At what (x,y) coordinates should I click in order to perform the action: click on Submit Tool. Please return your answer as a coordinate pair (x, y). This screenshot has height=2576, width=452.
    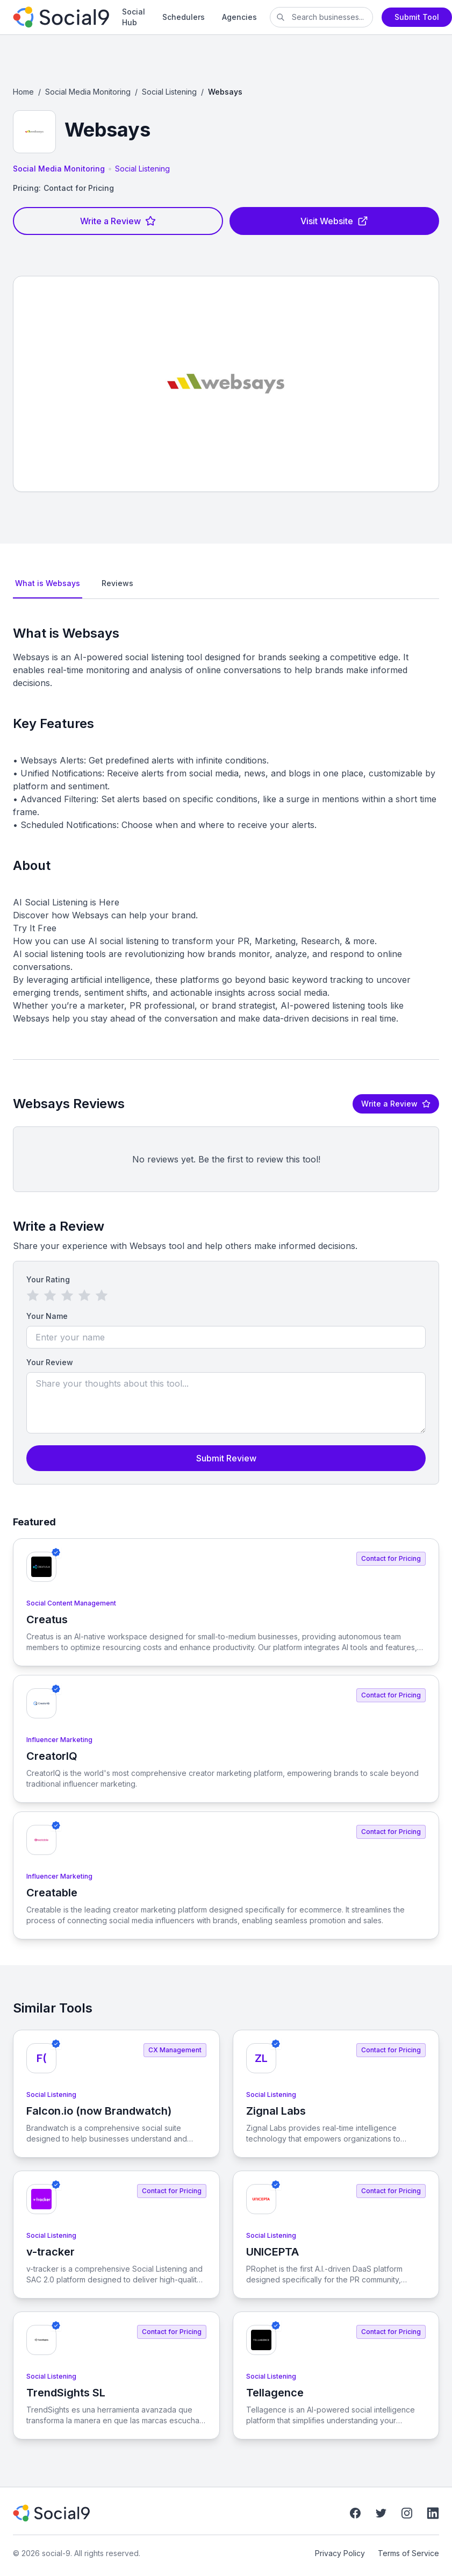
    Looking at the image, I should click on (416, 17).